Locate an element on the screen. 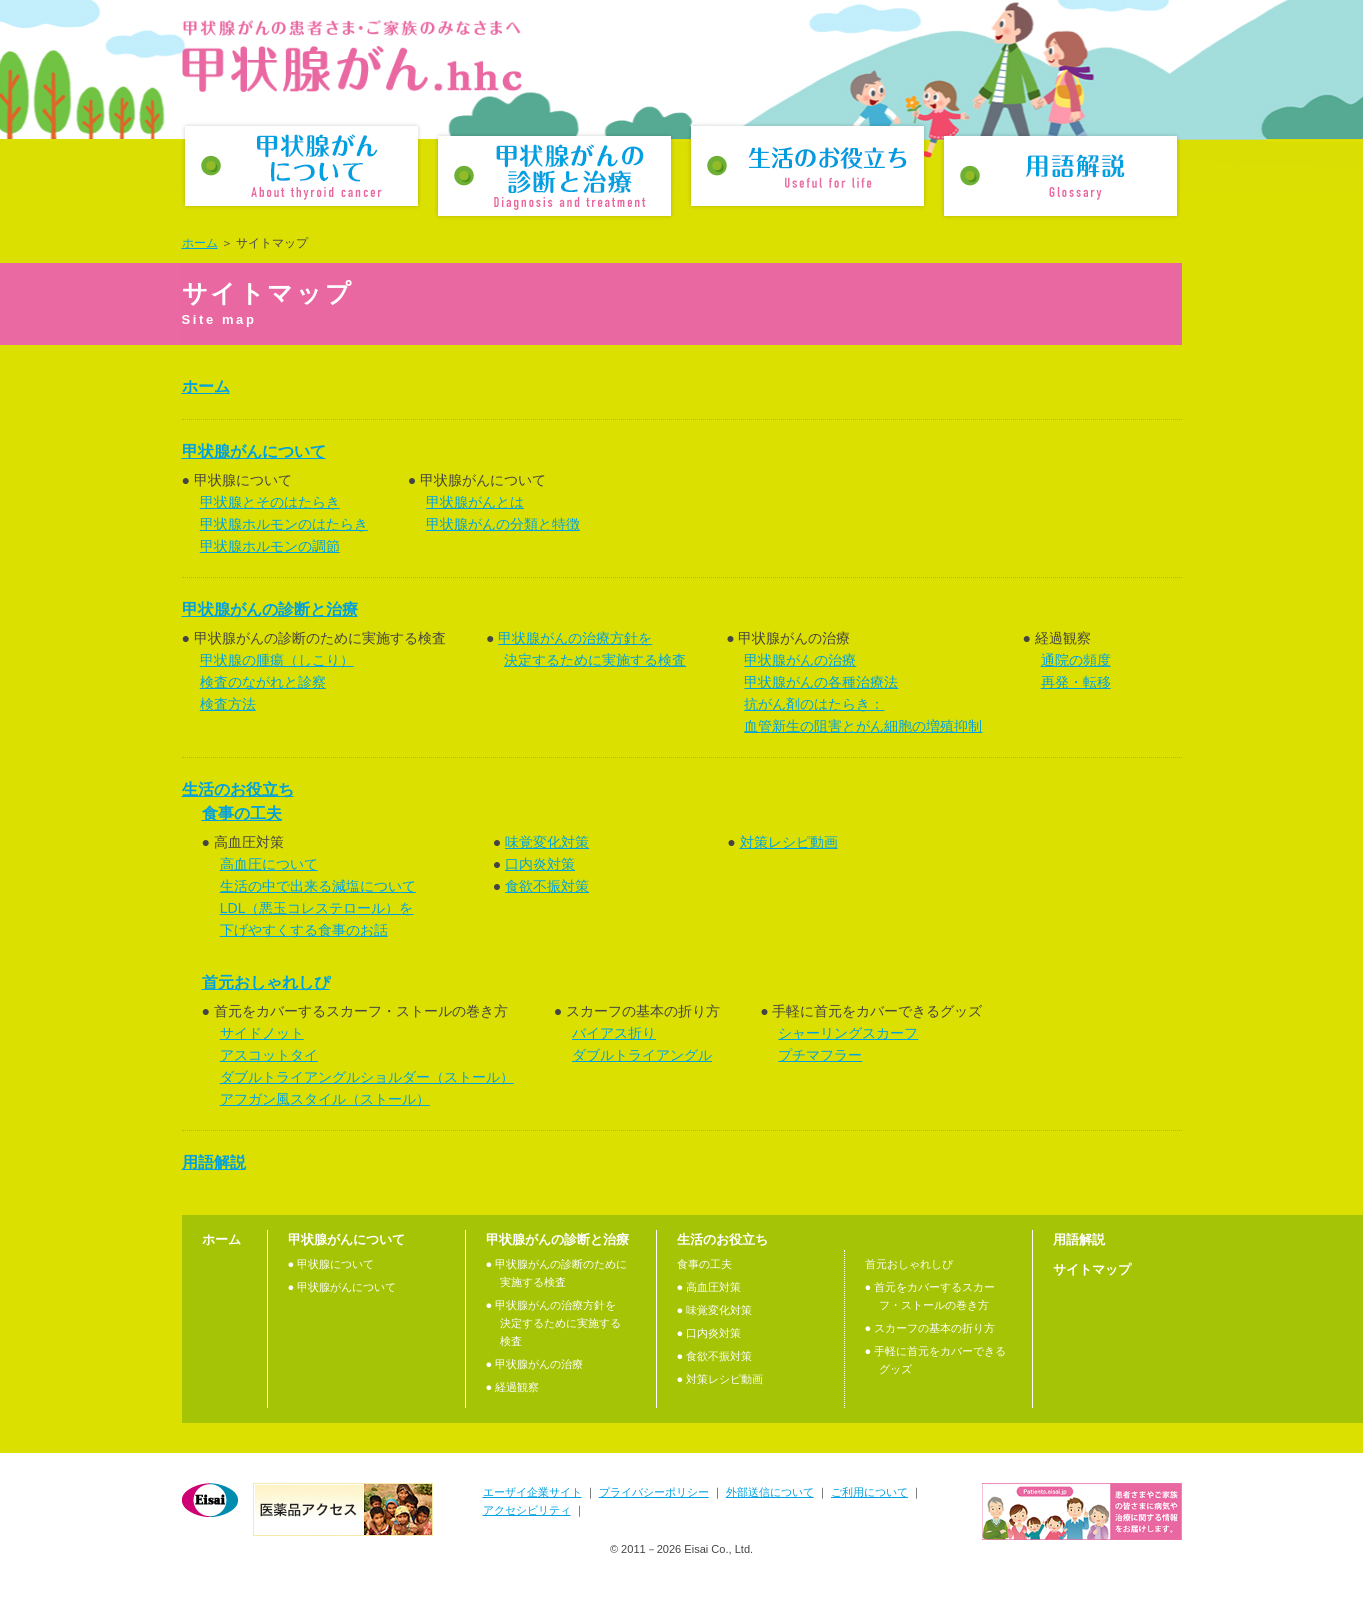 This screenshot has width=1363, height=1608. 甲状腺がんの分類と特徴 is located at coordinates (503, 524).